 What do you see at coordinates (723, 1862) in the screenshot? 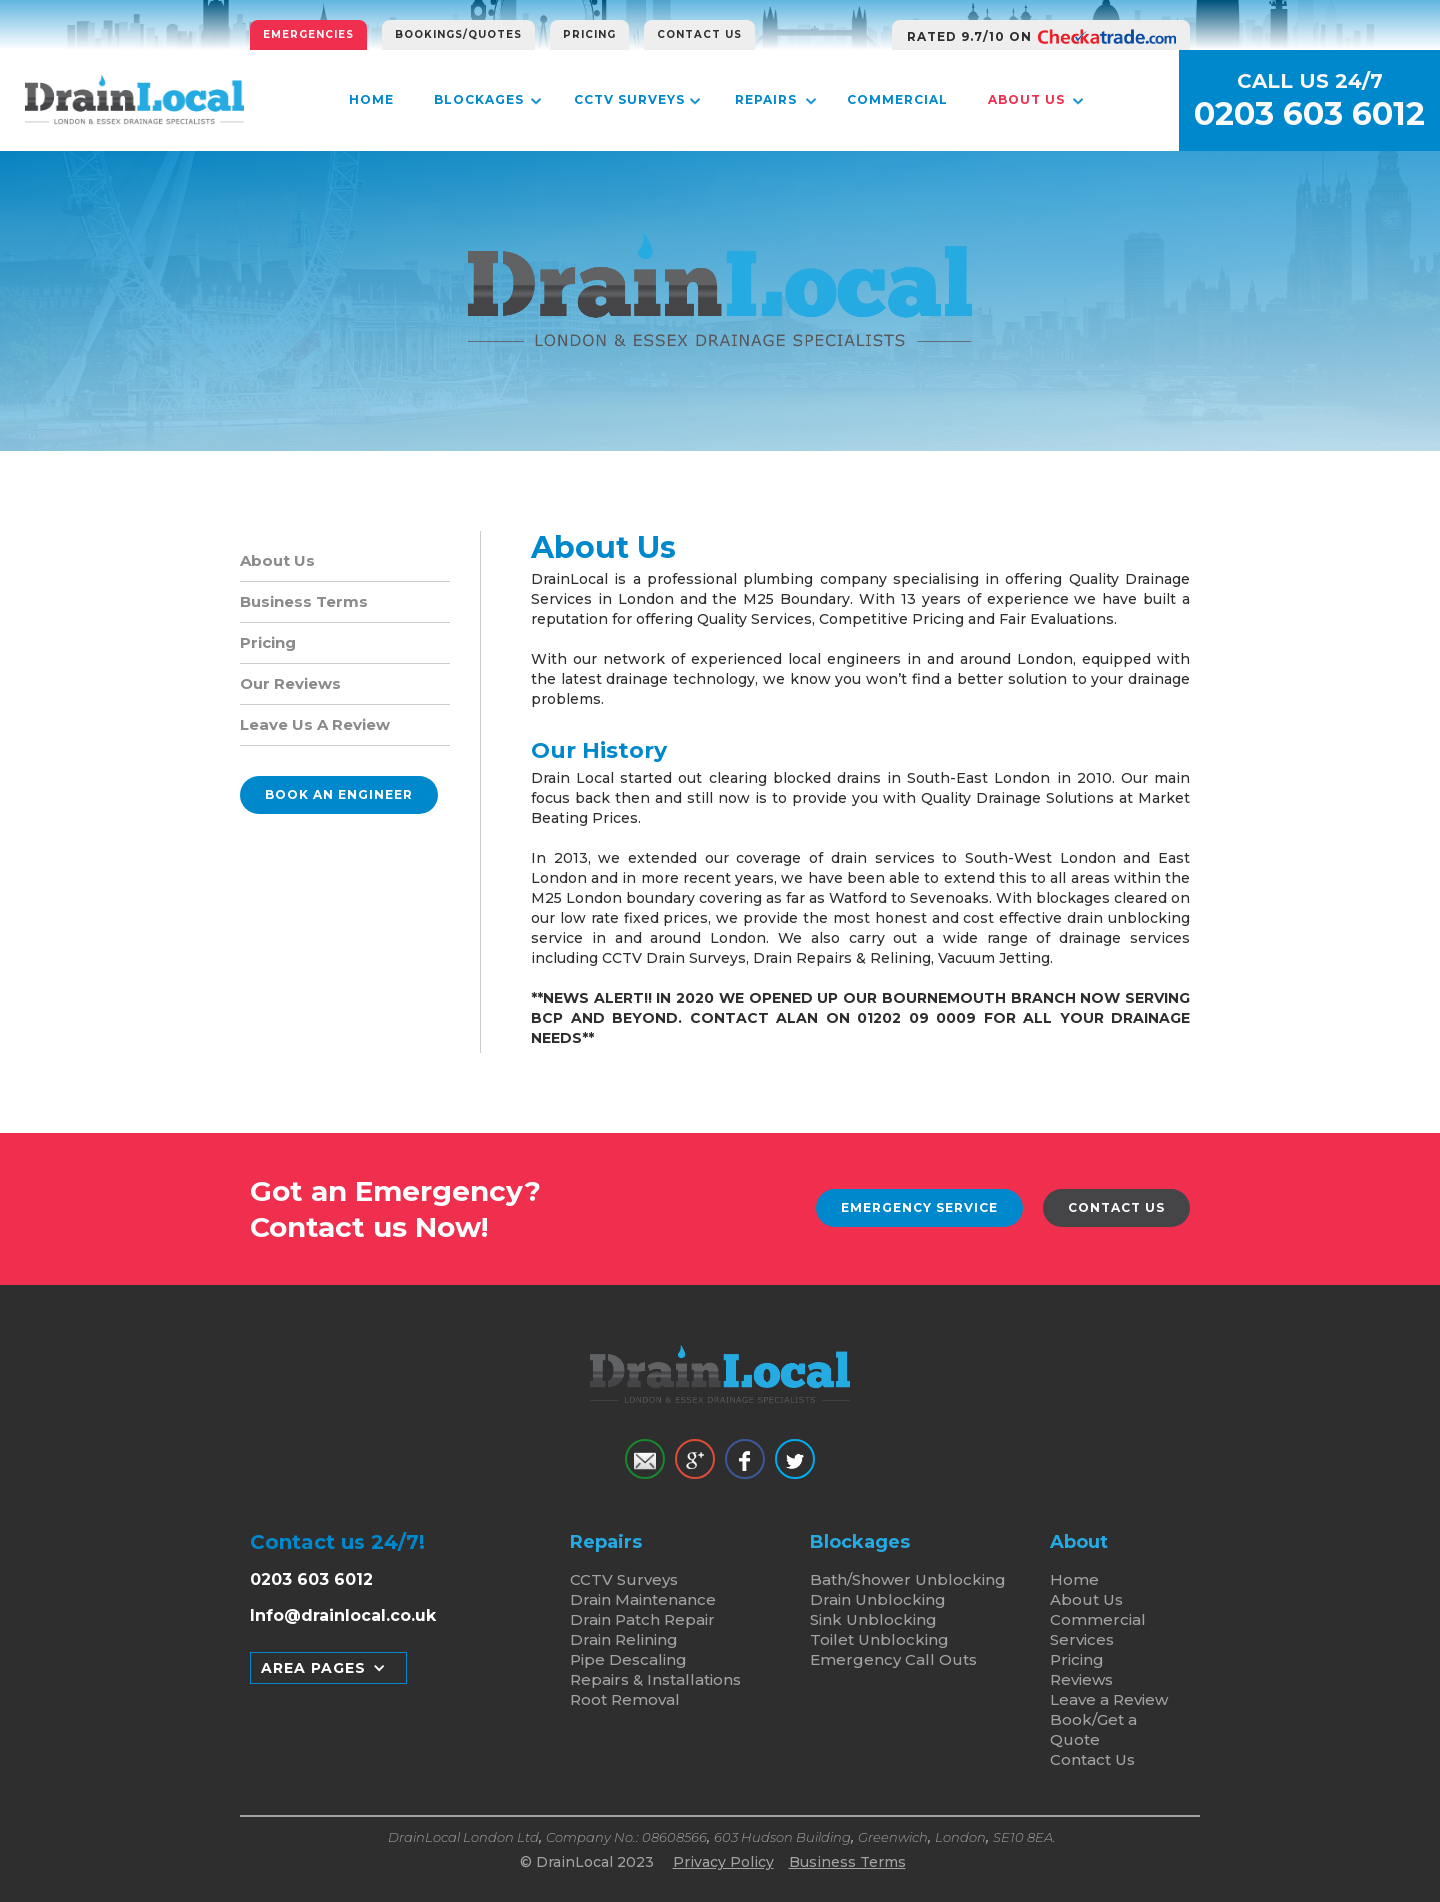
I see `Privacy Policy` at bounding box center [723, 1862].